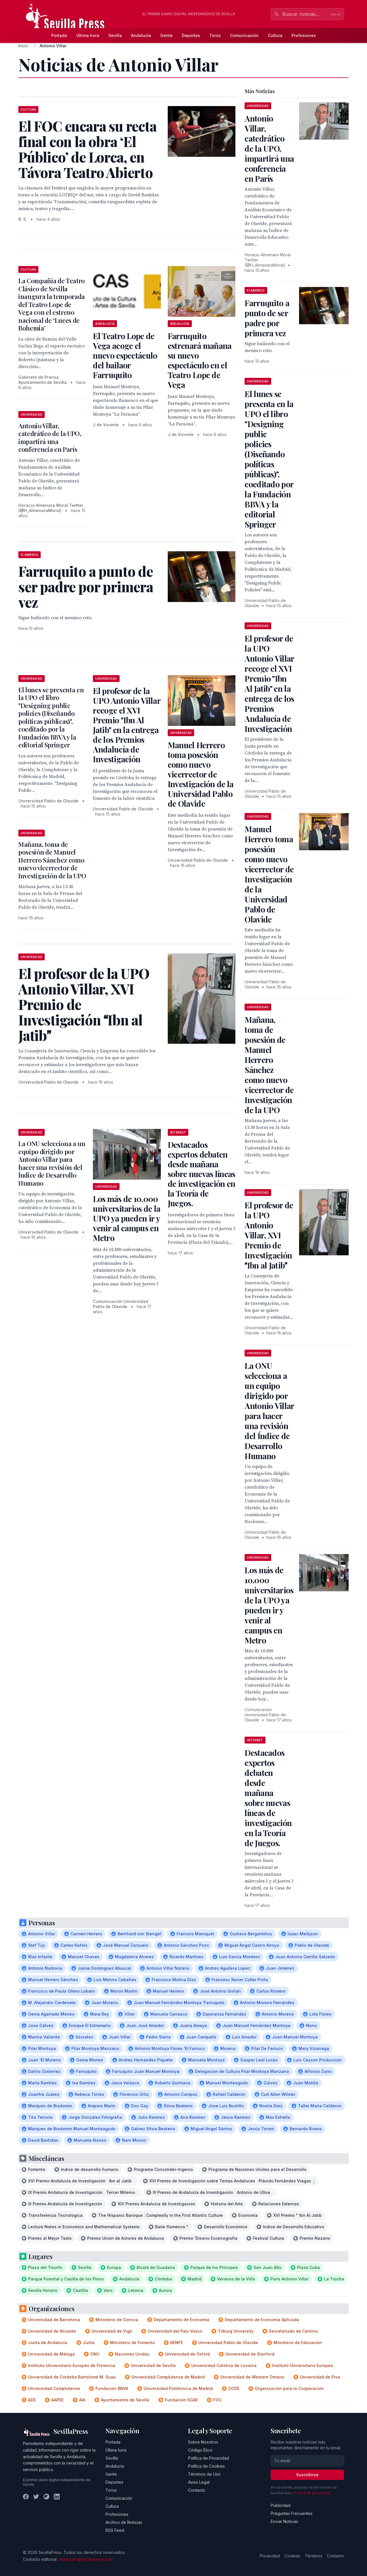 The image size is (367, 2576). Describe the element at coordinates (284, 2521) in the screenshot. I see `Enviar Noticias` at that location.